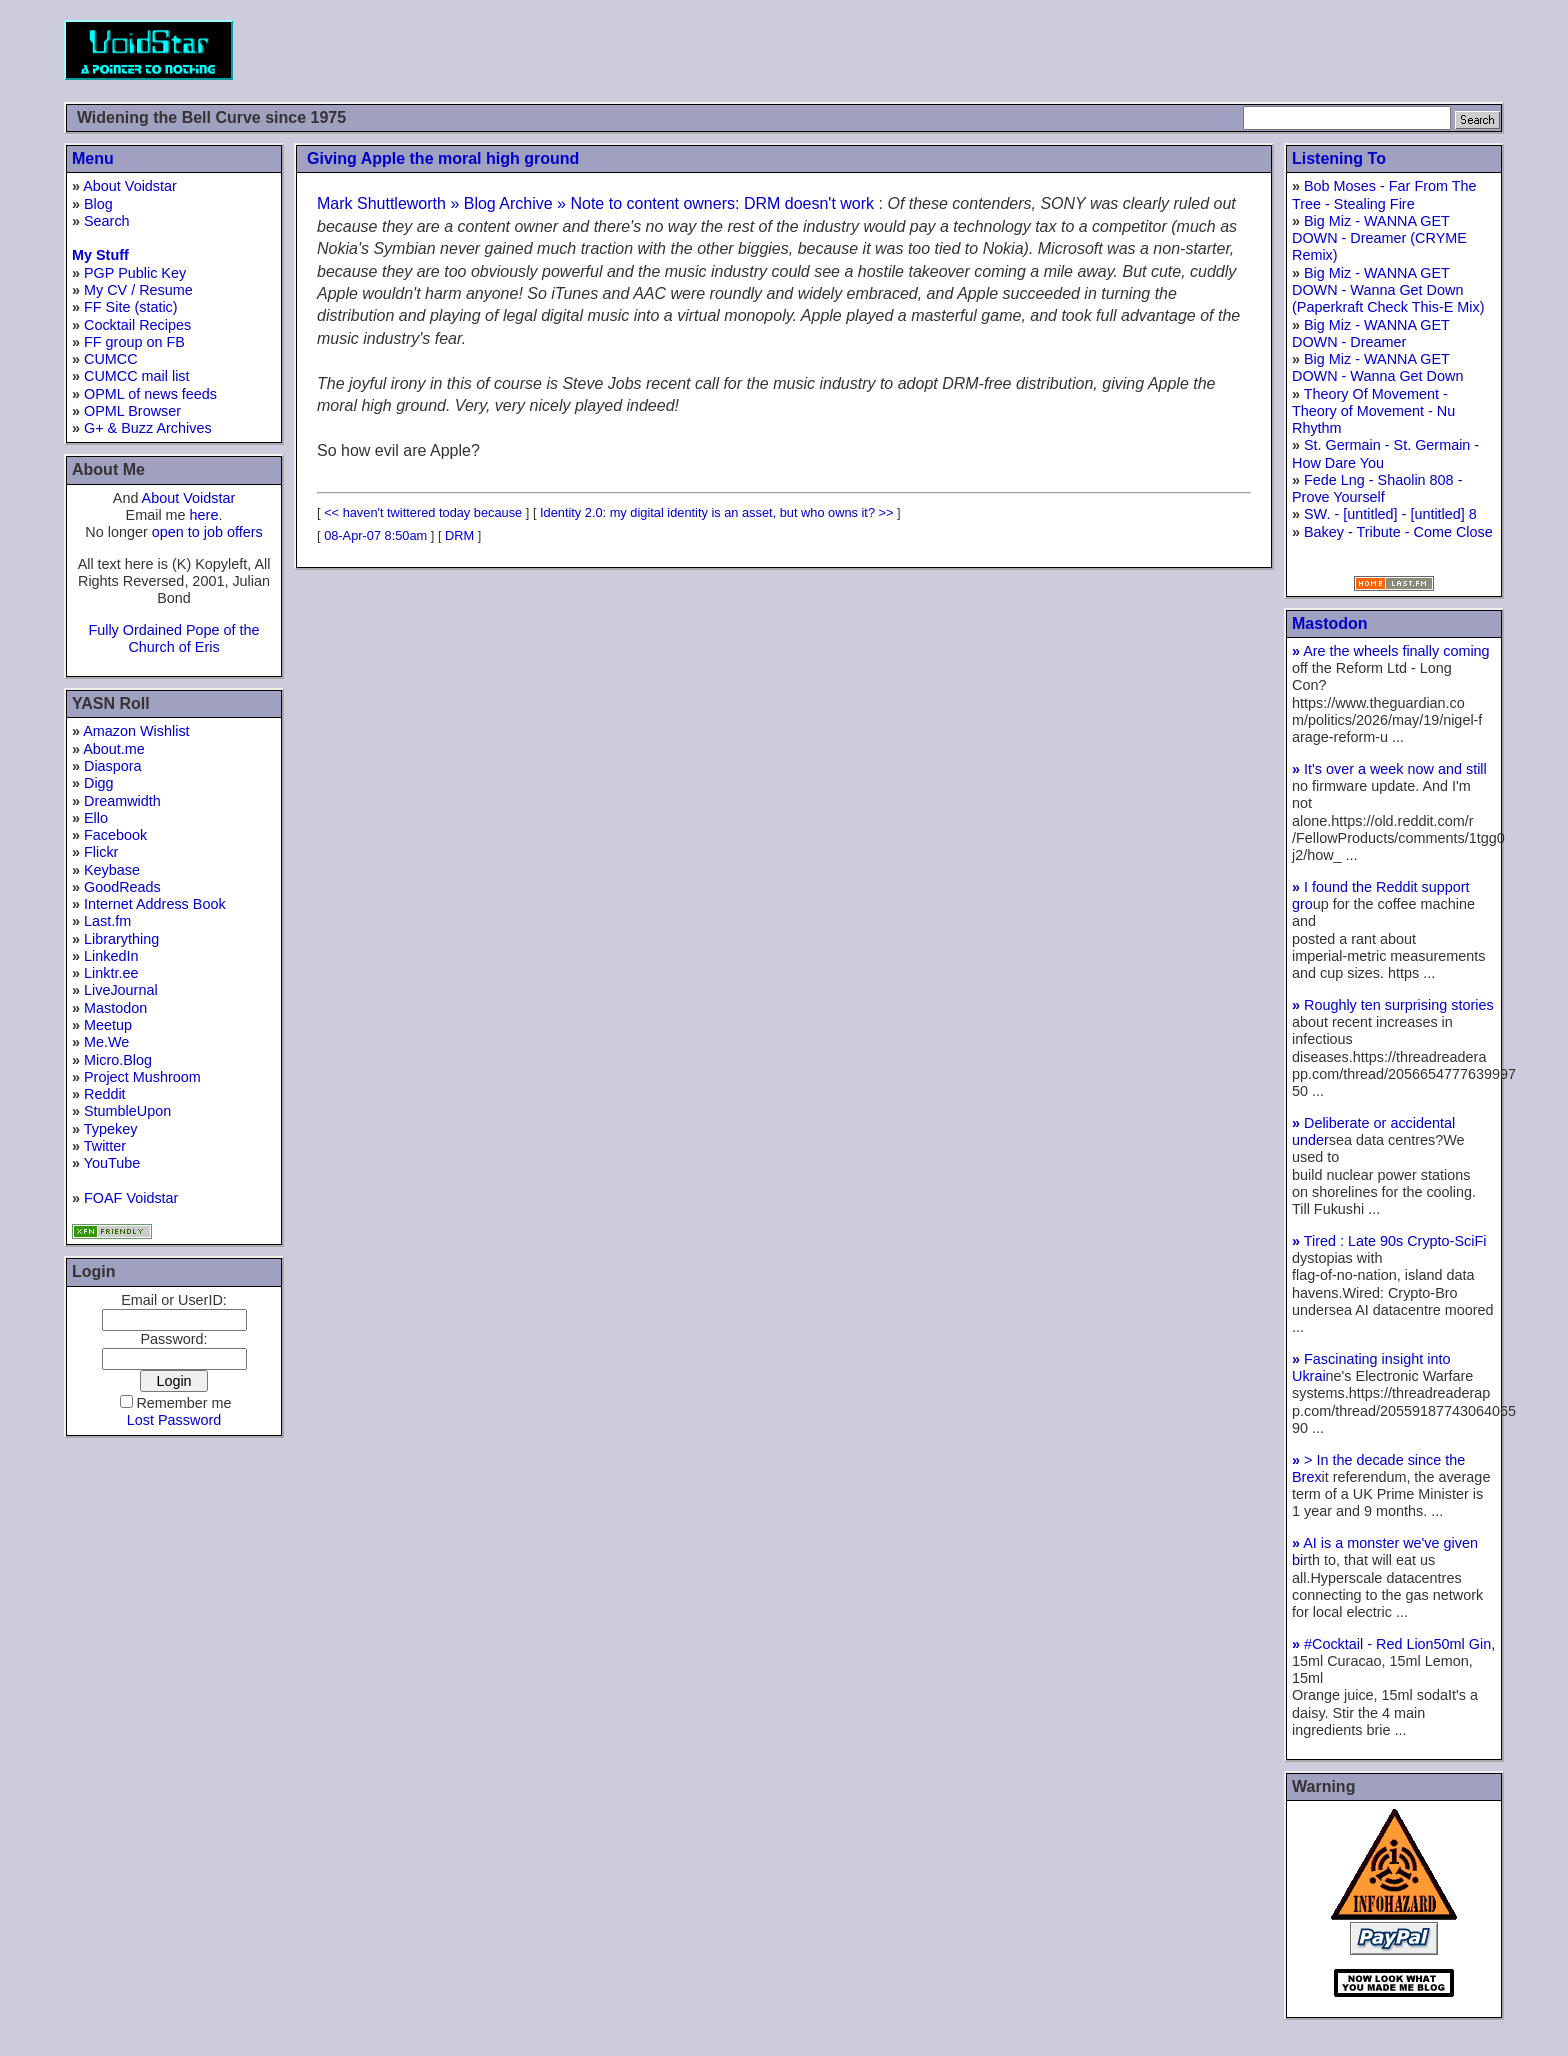 Image resolution: width=1568 pixels, height=2056 pixels. What do you see at coordinates (174, 1420) in the screenshot?
I see `Lost Password` at bounding box center [174, 1420].